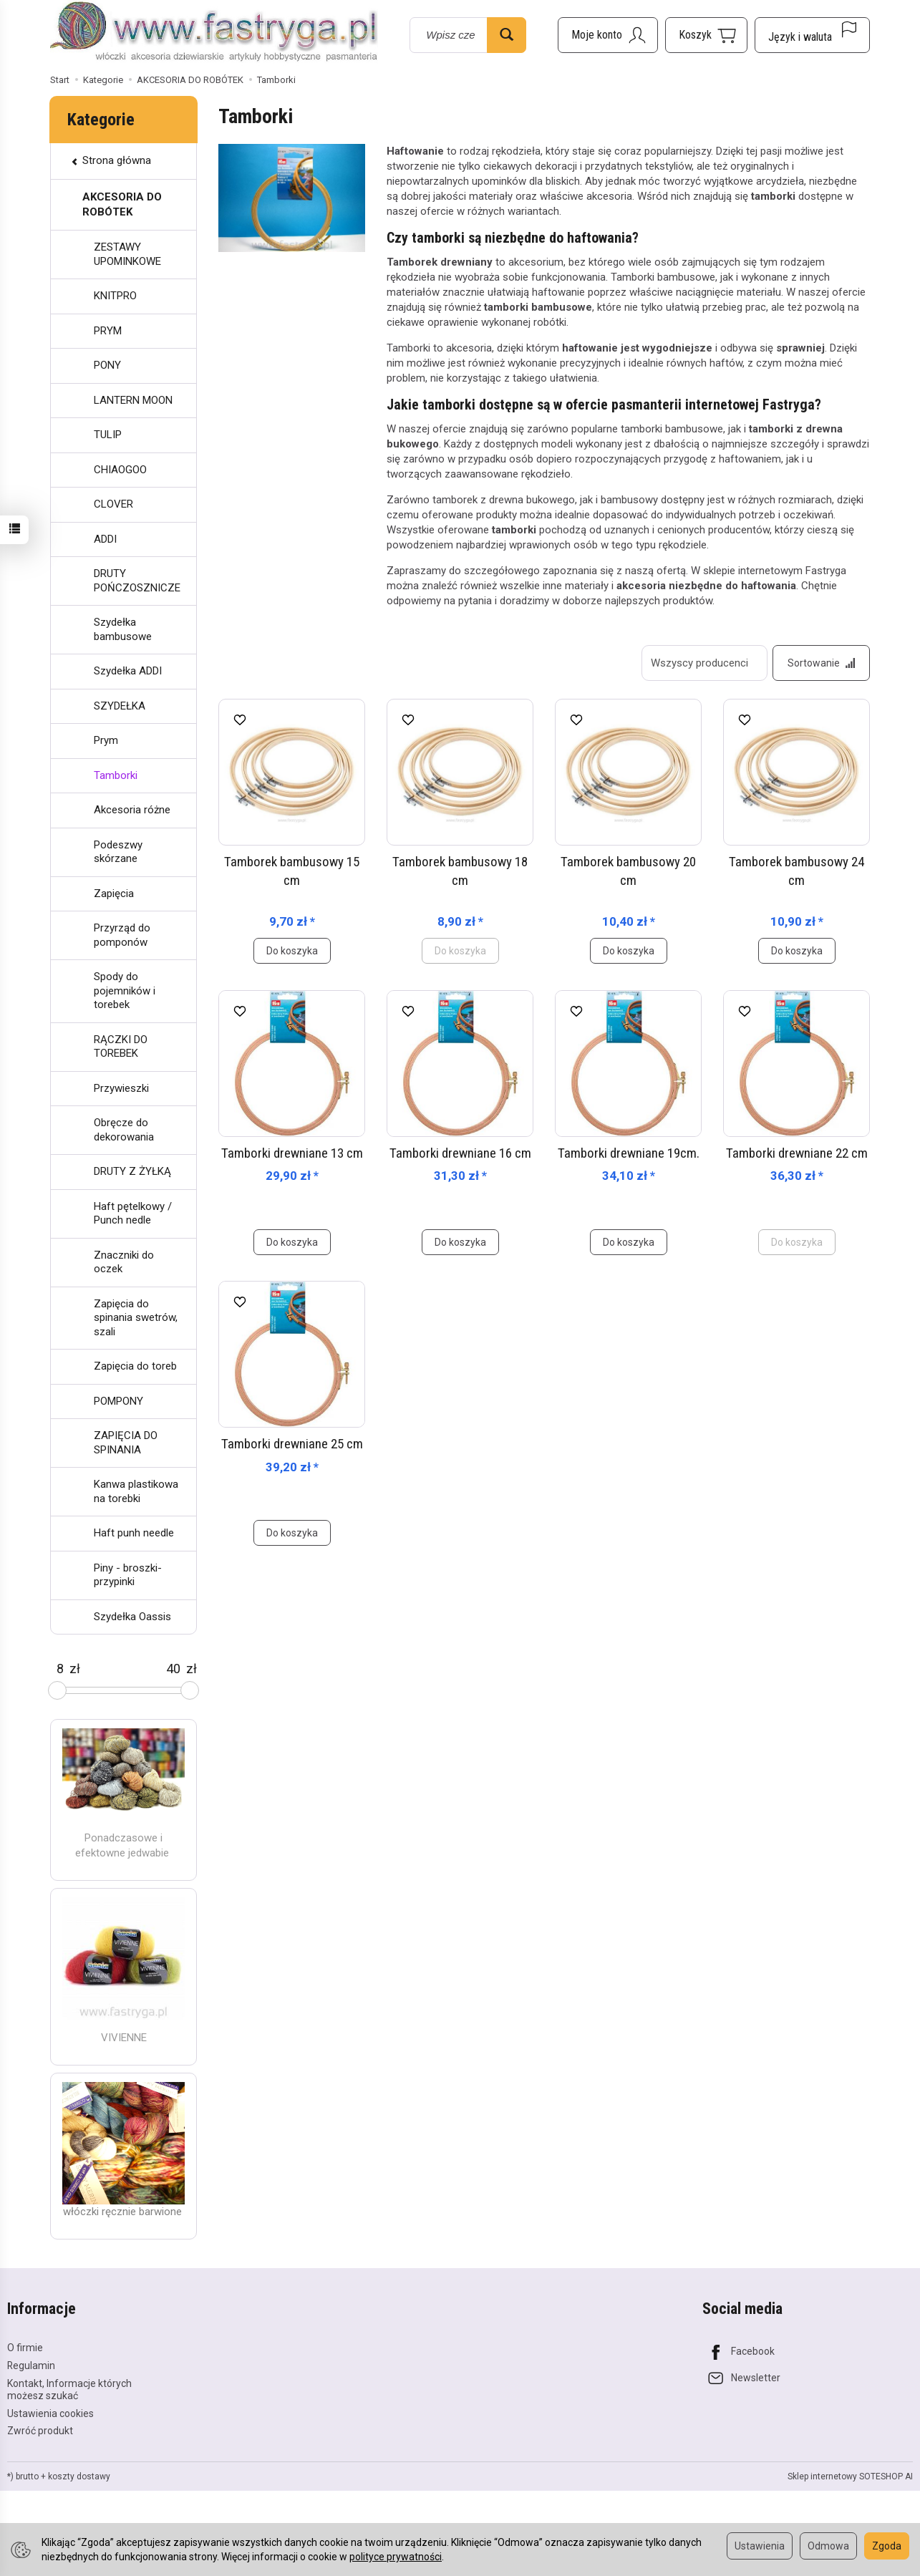 The image size is (920, 2576). I want to click on CHIAOGOO, so click(120, 469).